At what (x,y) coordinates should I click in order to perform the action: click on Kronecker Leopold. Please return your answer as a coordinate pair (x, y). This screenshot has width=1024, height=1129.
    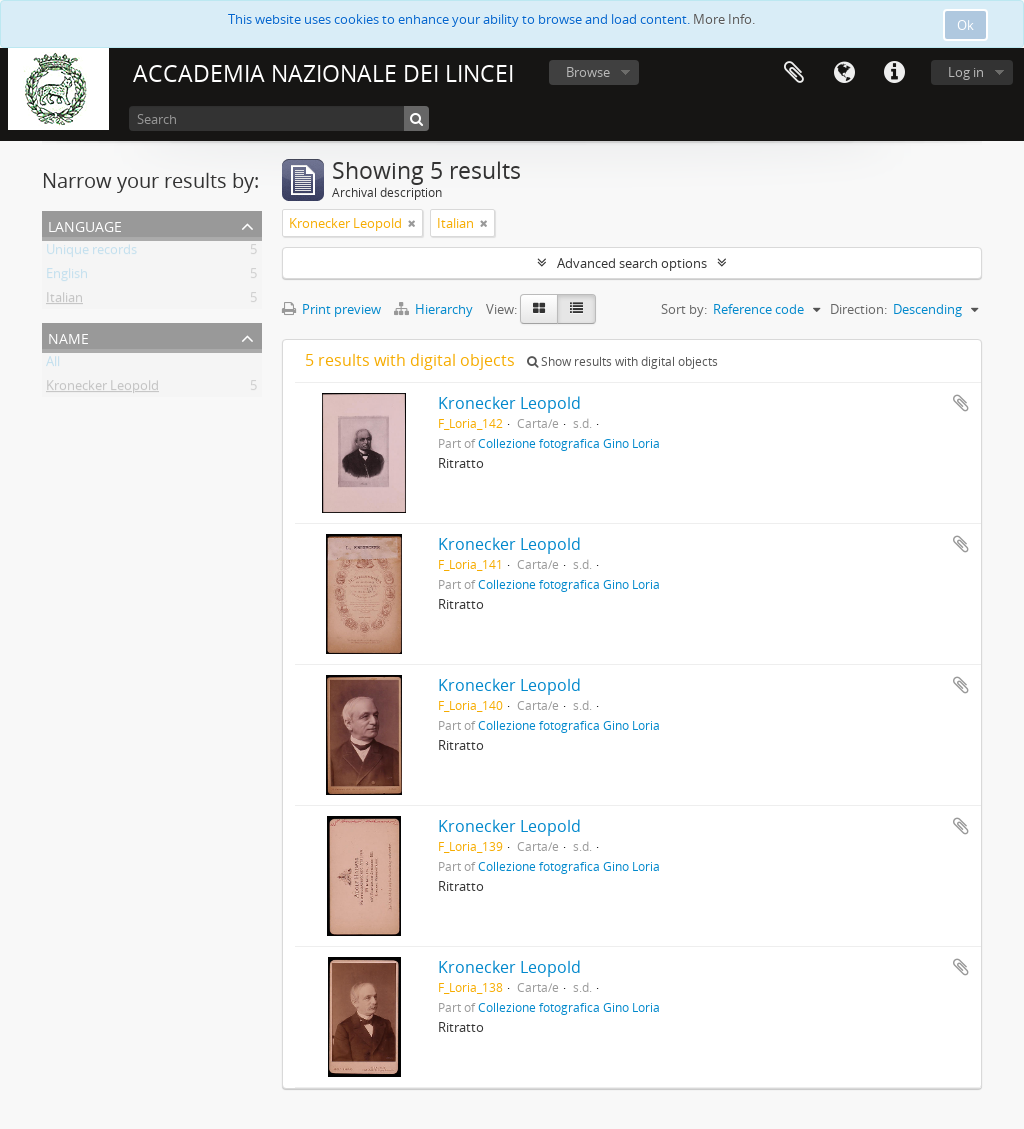
    Looking at the image, I should click on (102, 389).